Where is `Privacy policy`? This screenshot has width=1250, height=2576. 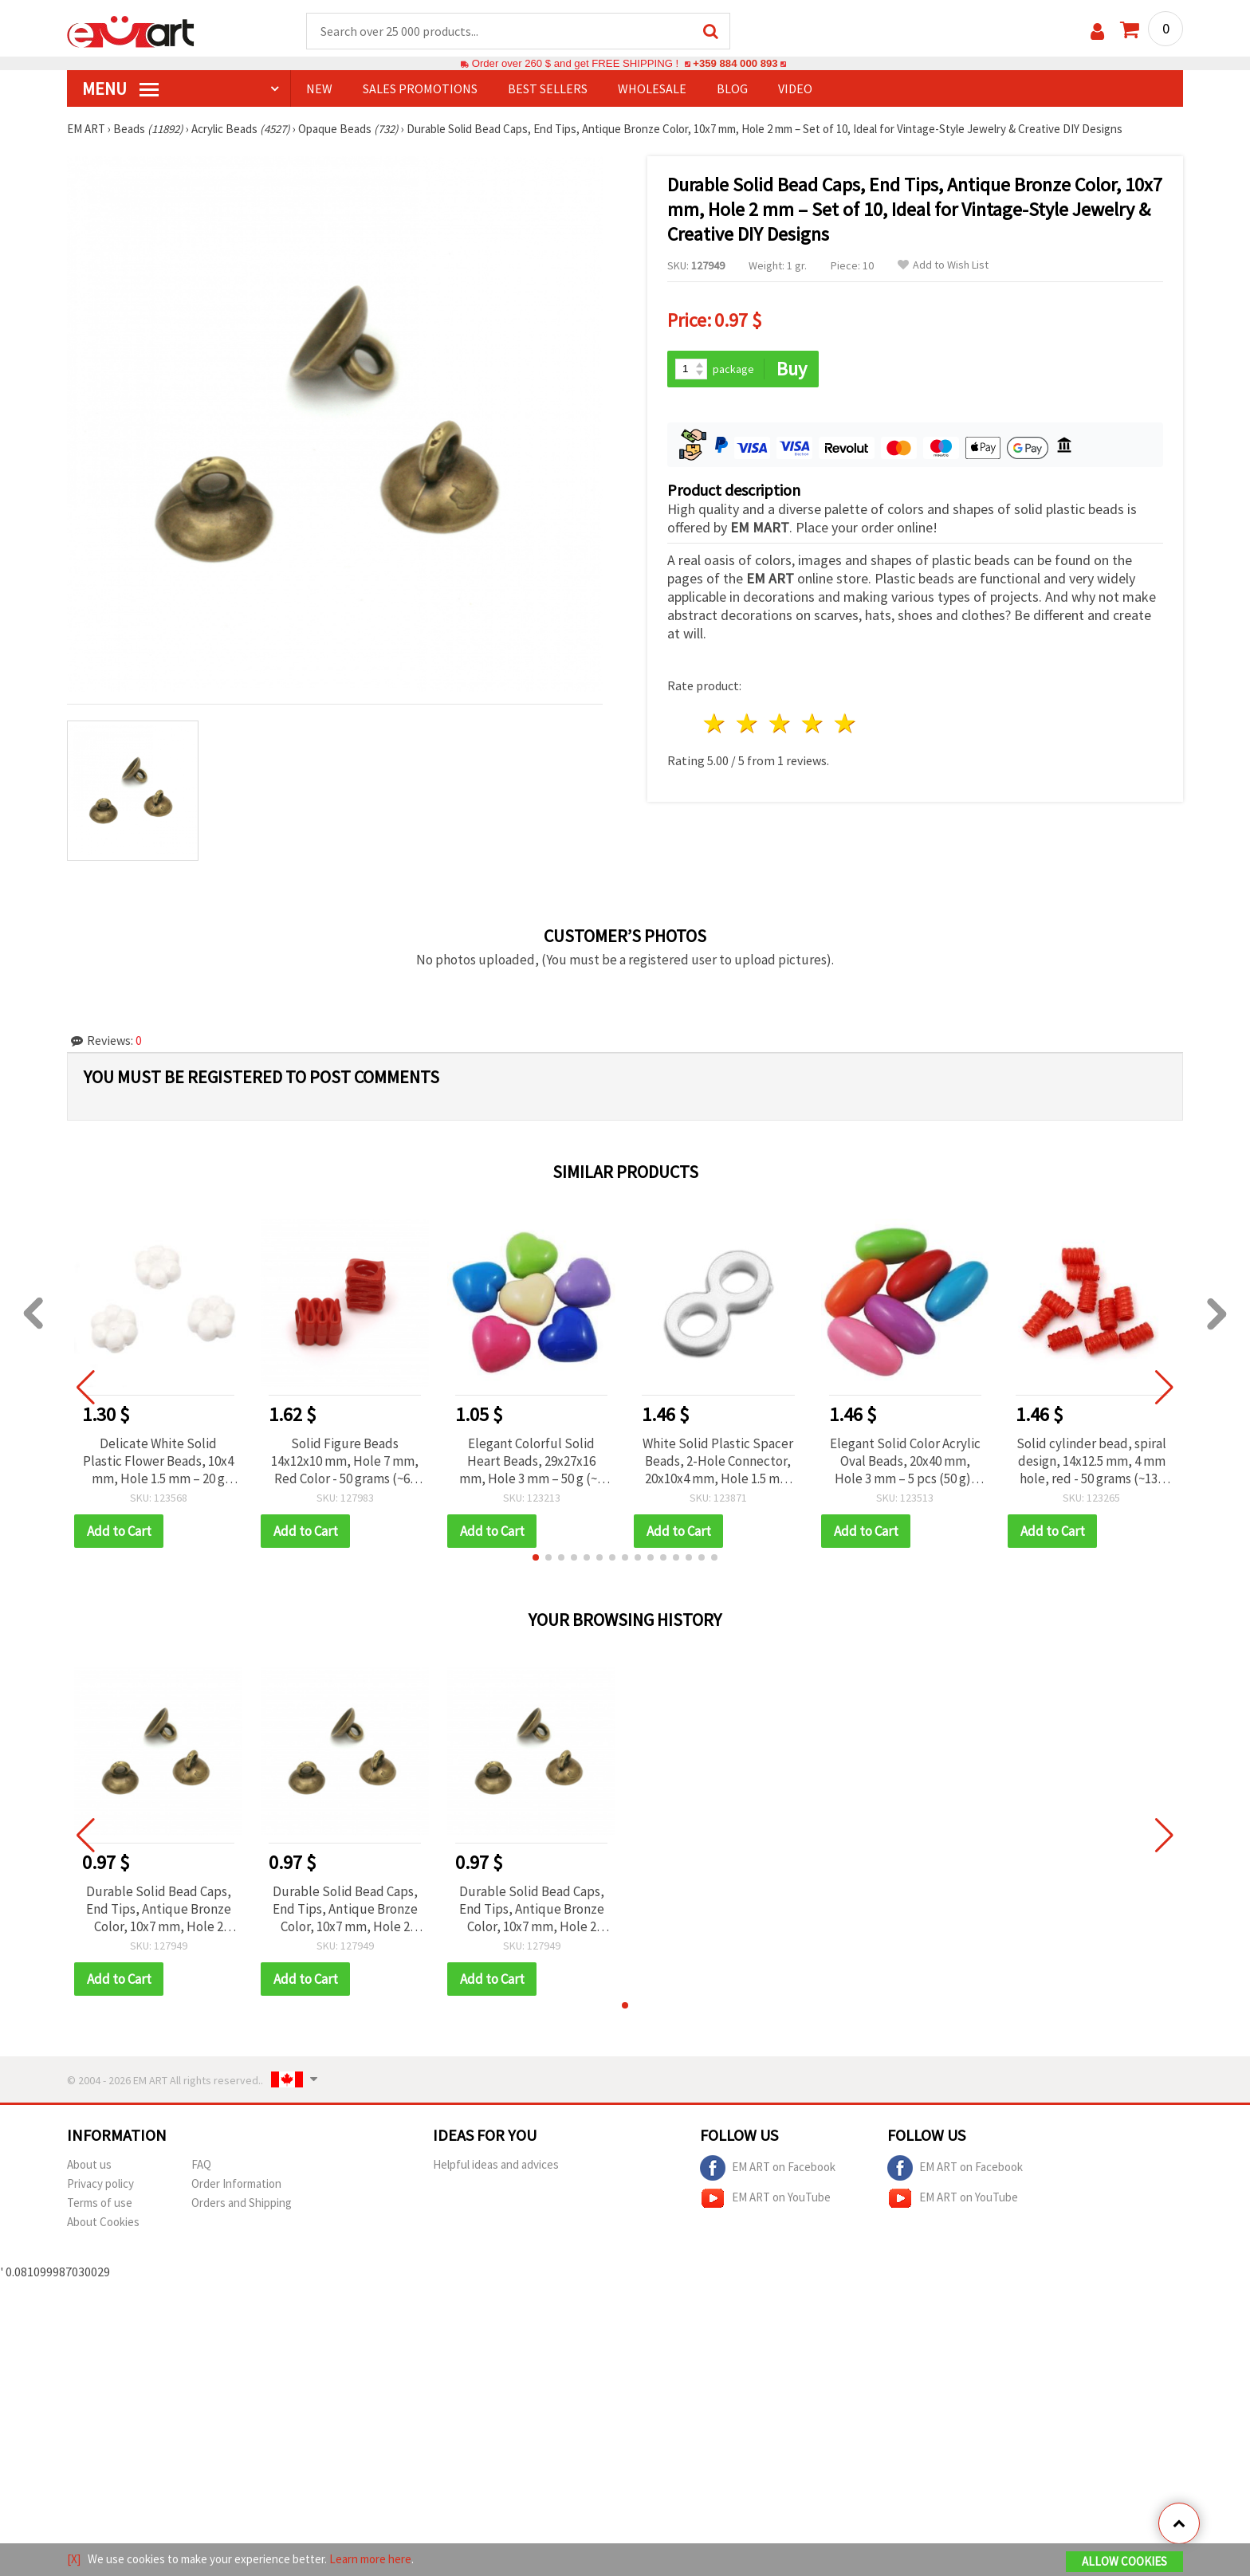
Privacy policy is located at coordinates (100, 2183).